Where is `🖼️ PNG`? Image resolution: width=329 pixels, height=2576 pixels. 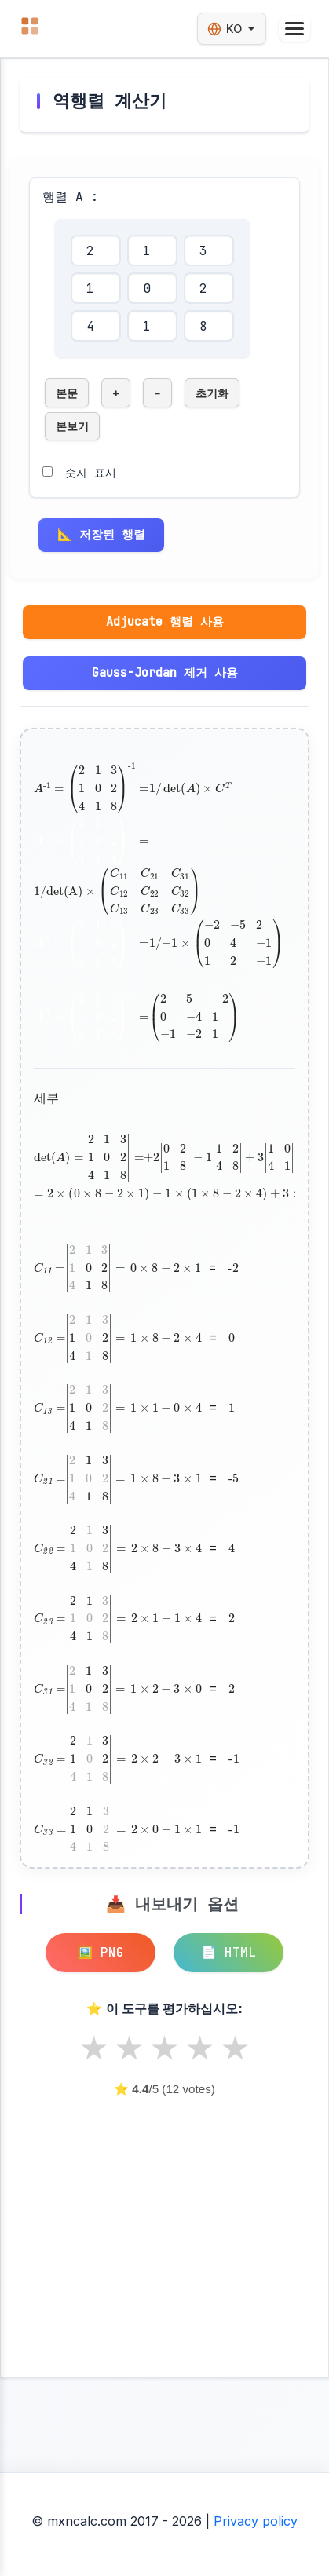
🖼️ PNG is located at coordinates (100, 1952).